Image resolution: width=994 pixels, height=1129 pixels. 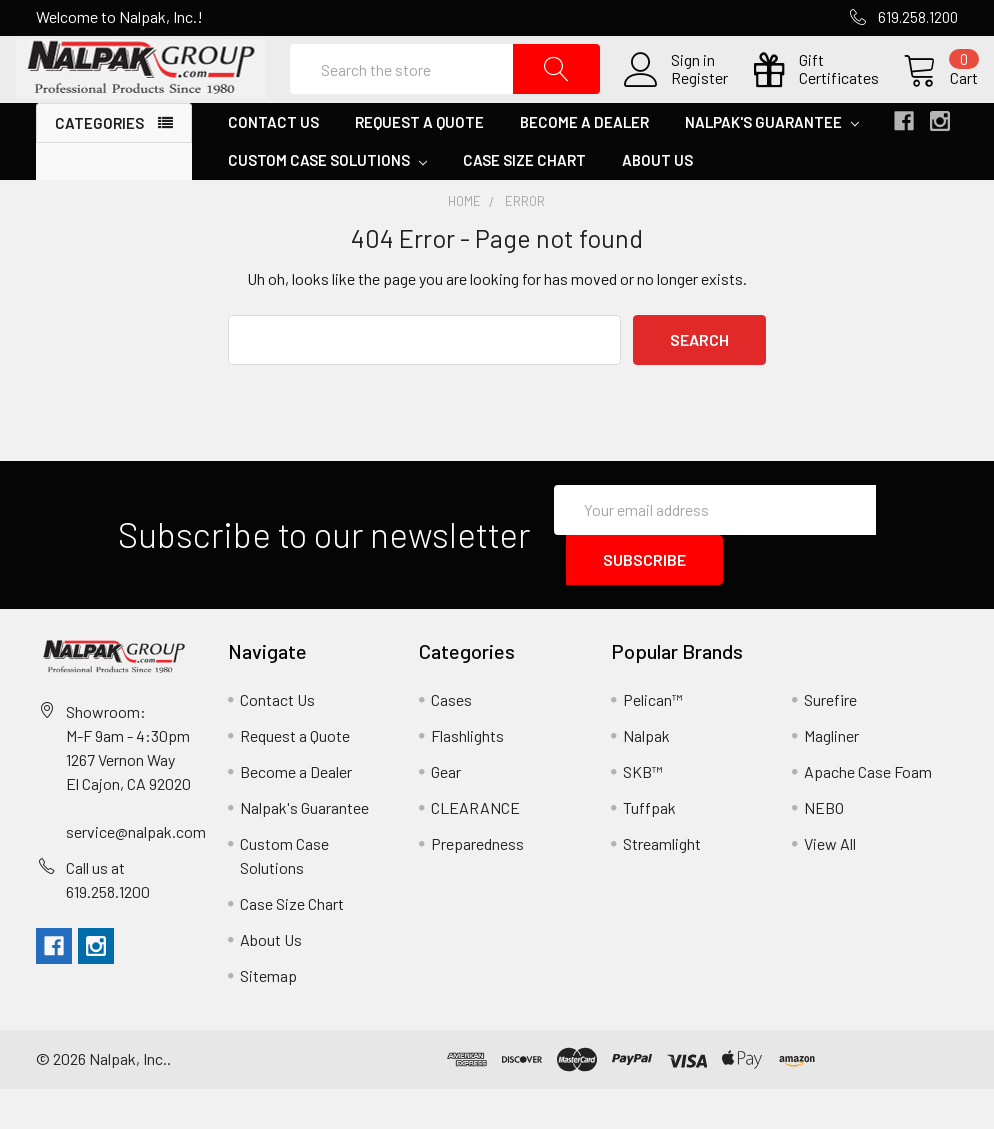 I want to click on Error, so click(x=525, y=242).